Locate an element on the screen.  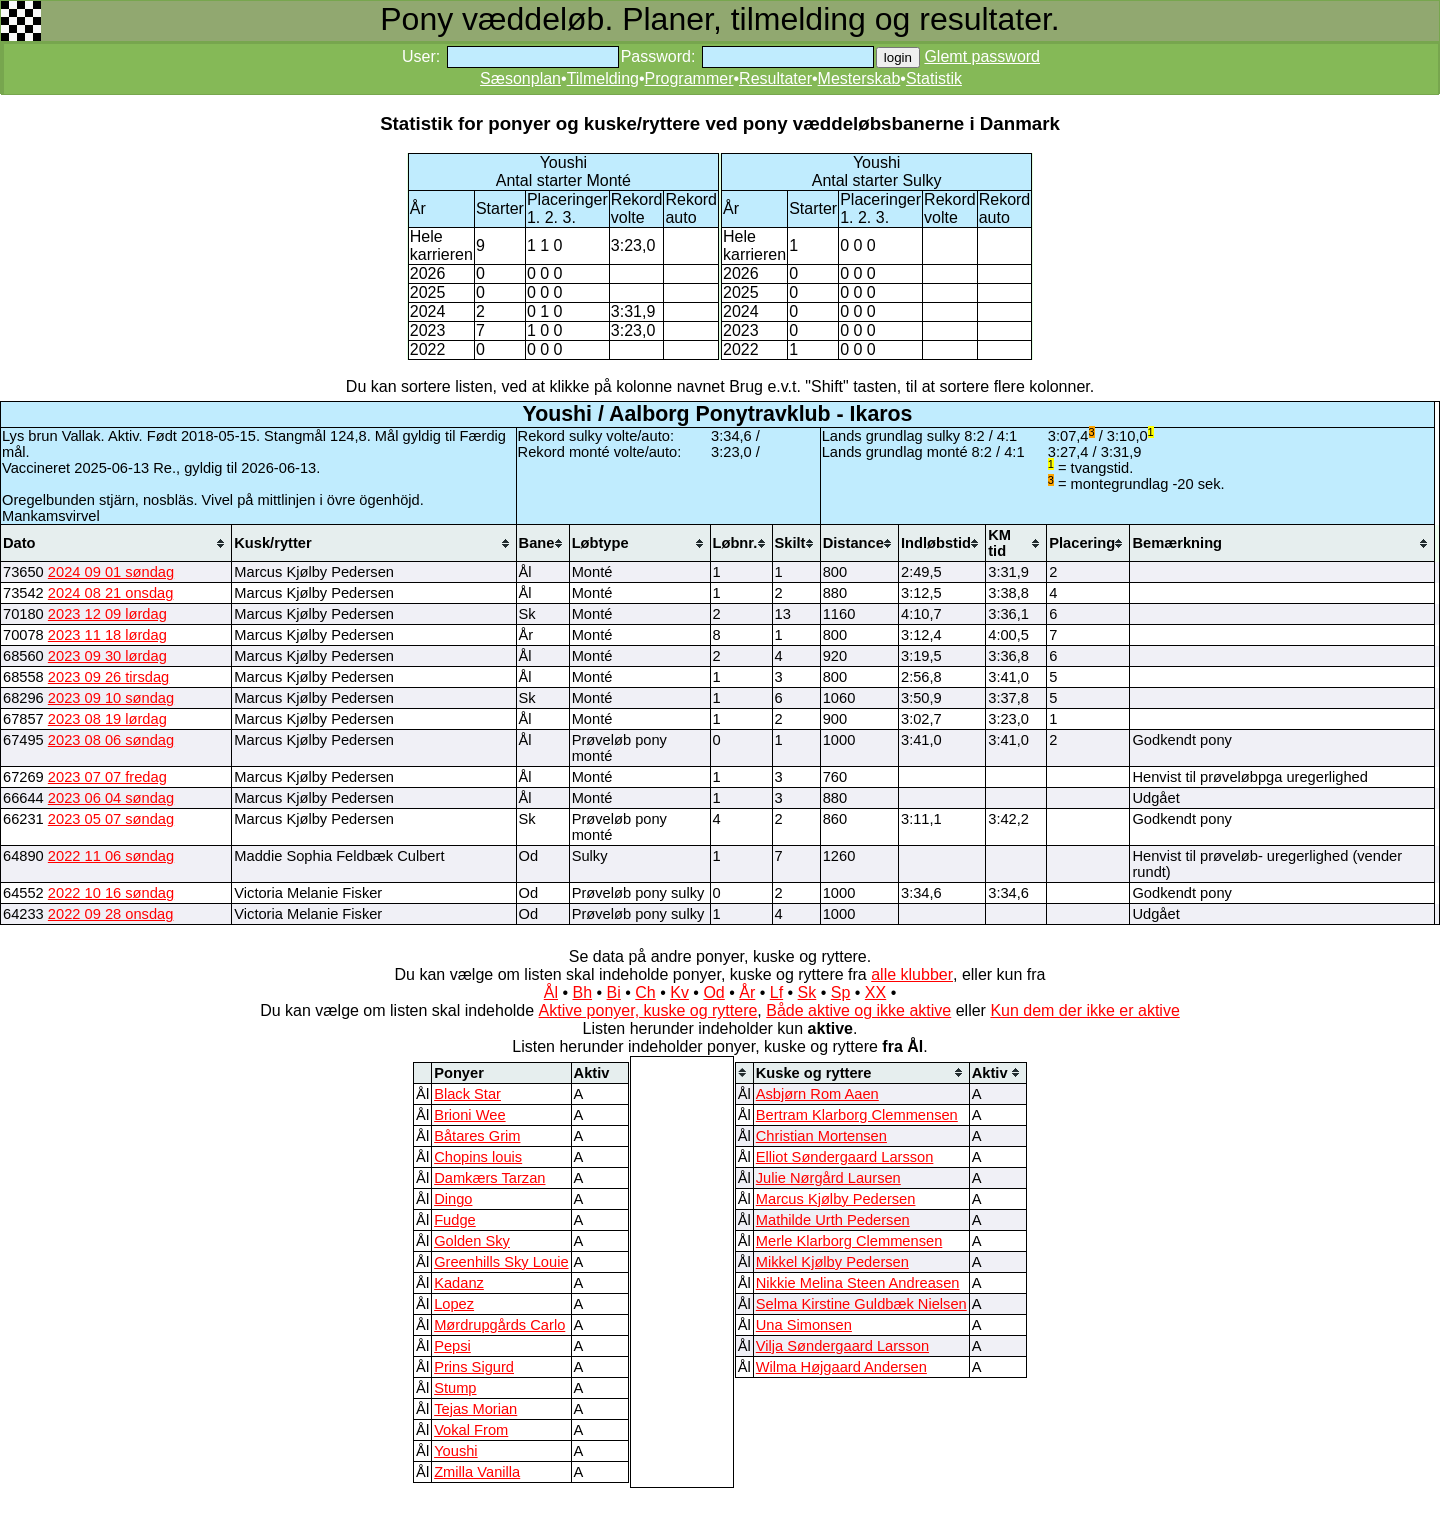
2023 09 10 søndag is located at coordinates (111, 698).